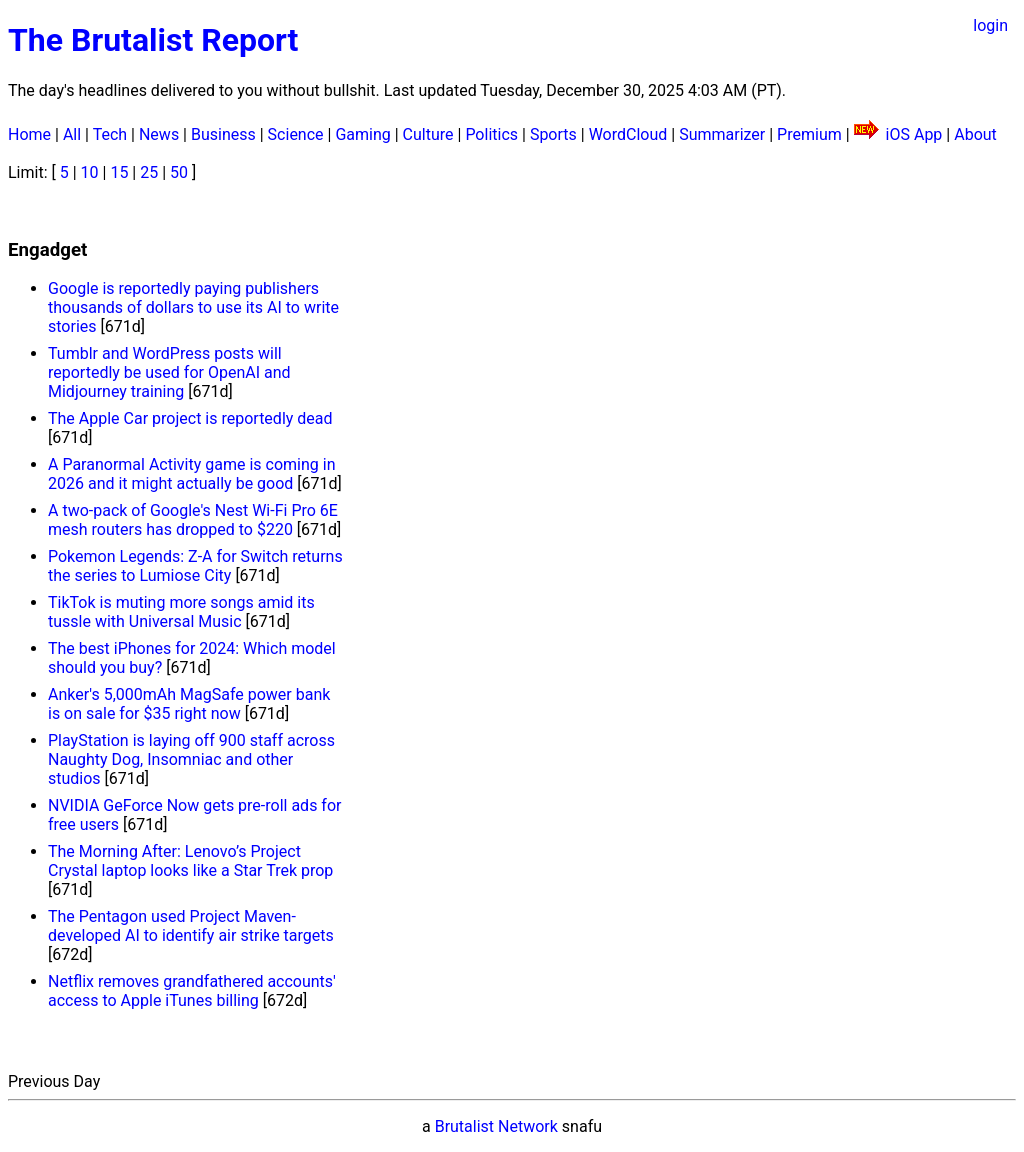 The width and height of the screenshot is (1024, 1152). Describe the element at coordinates (110, 134) in the screenshot. I see `Tech` at that location.